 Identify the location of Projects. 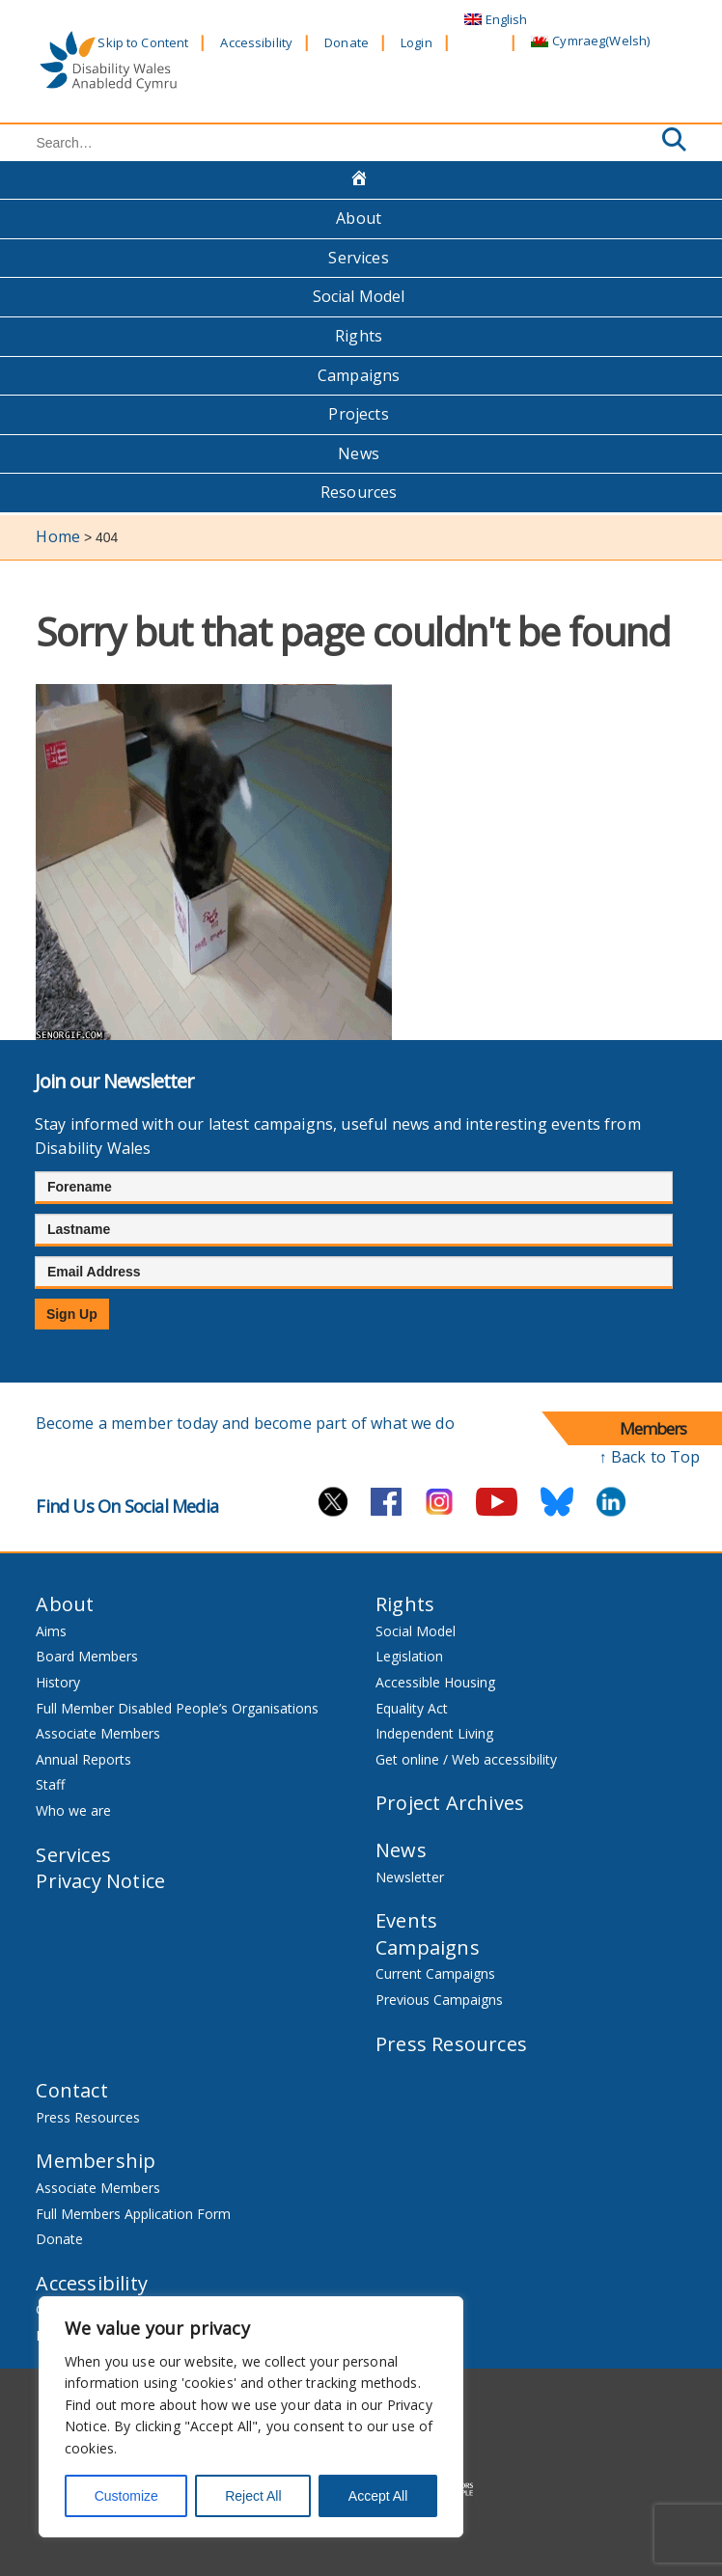
(358, 414).